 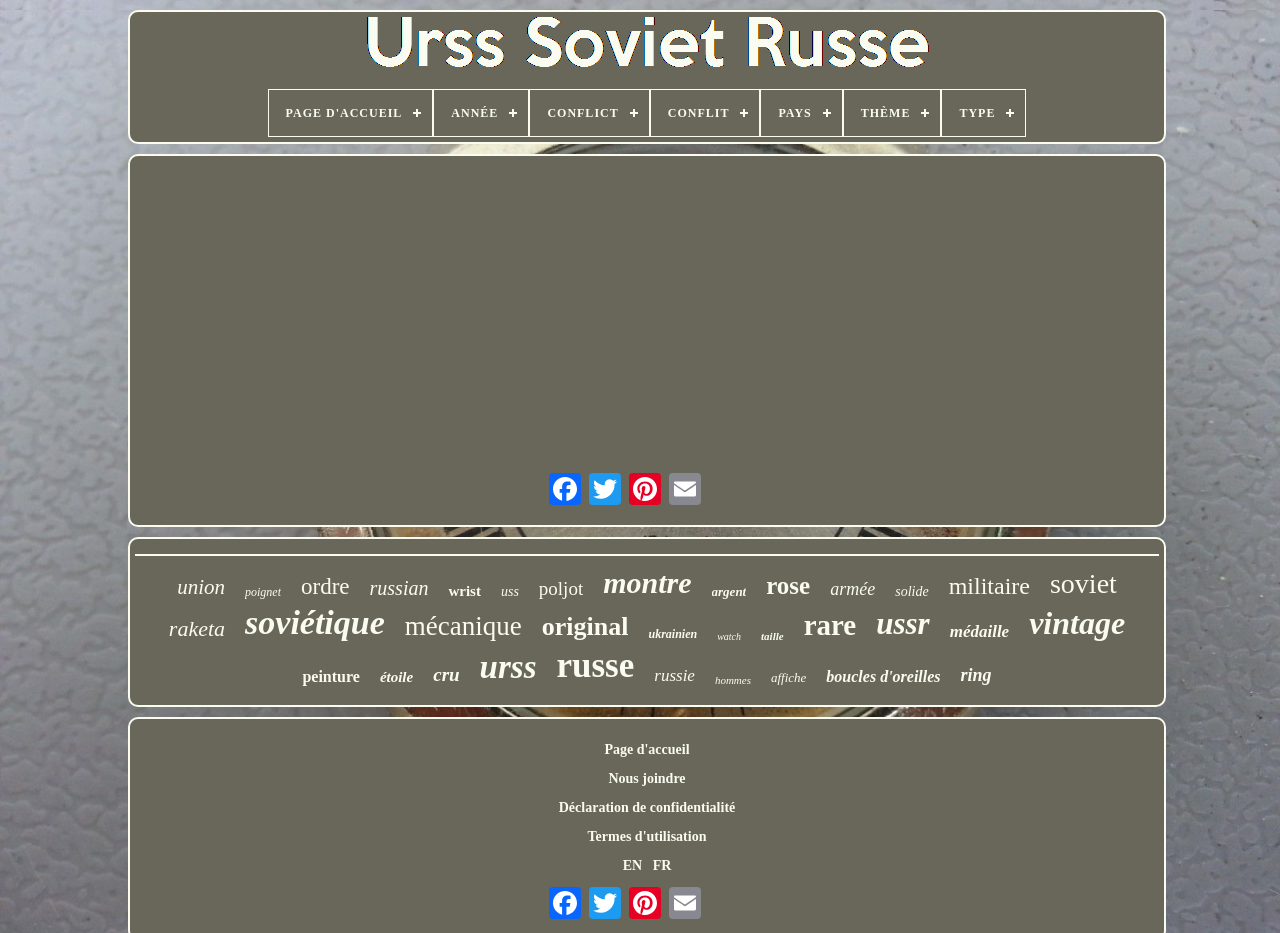 I want to click on cru, so click(x=446, y=674).